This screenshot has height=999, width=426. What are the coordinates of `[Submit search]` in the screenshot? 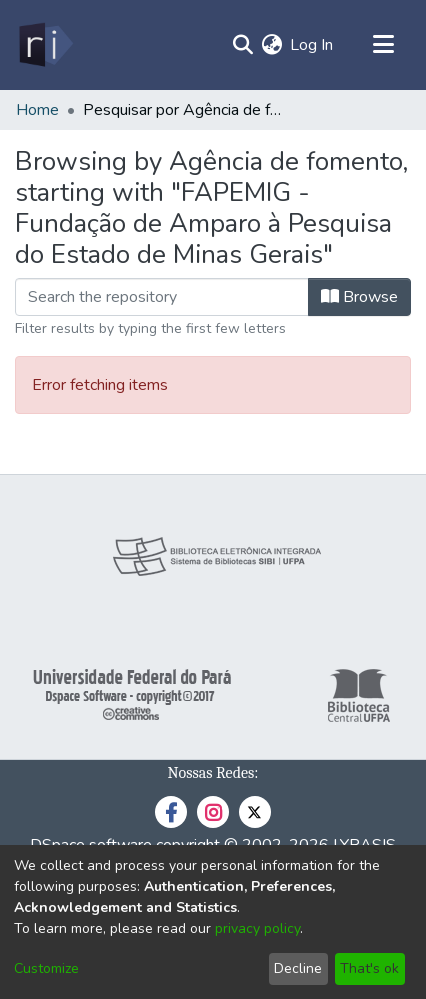 It's located at (242, 45).